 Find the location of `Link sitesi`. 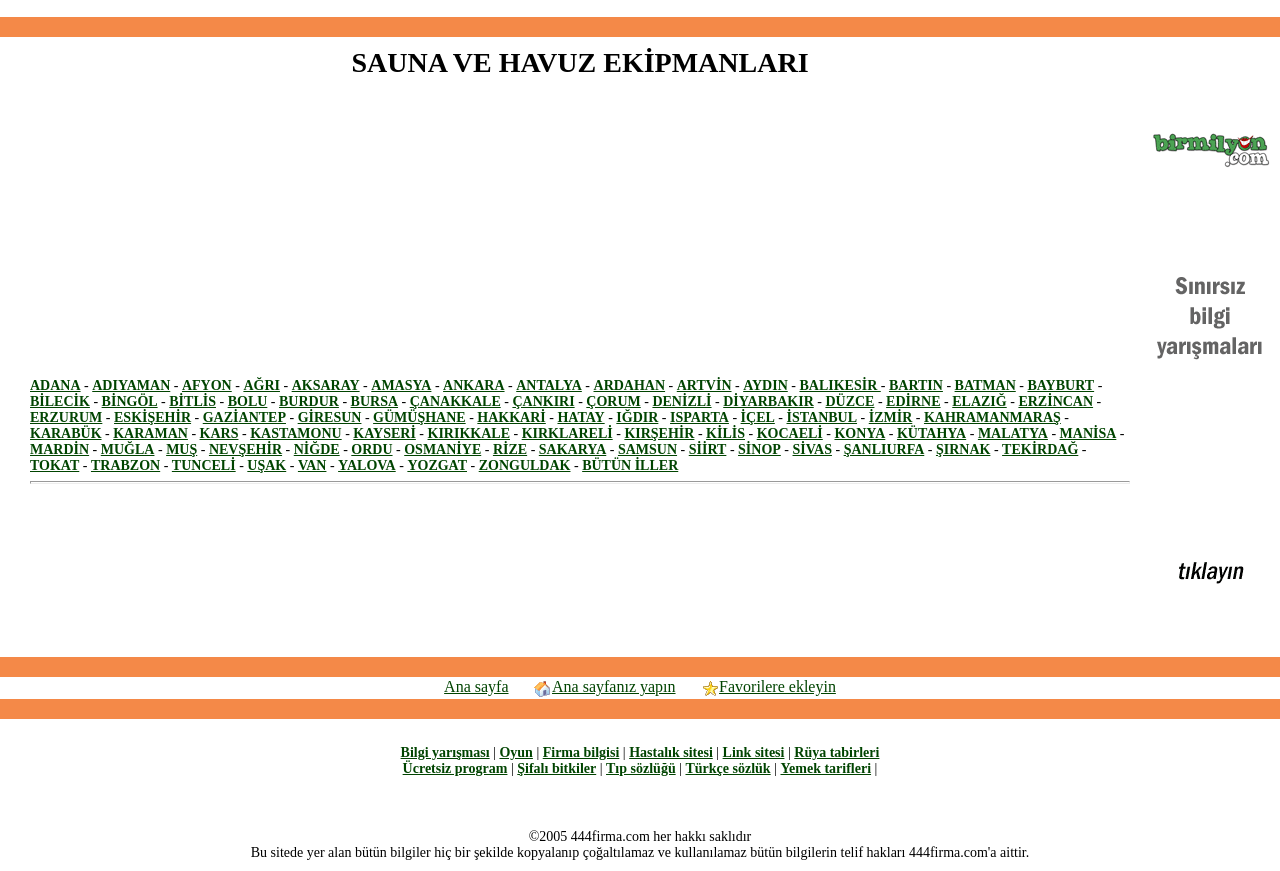

Link sitesi is located at coordinates (754, 752).